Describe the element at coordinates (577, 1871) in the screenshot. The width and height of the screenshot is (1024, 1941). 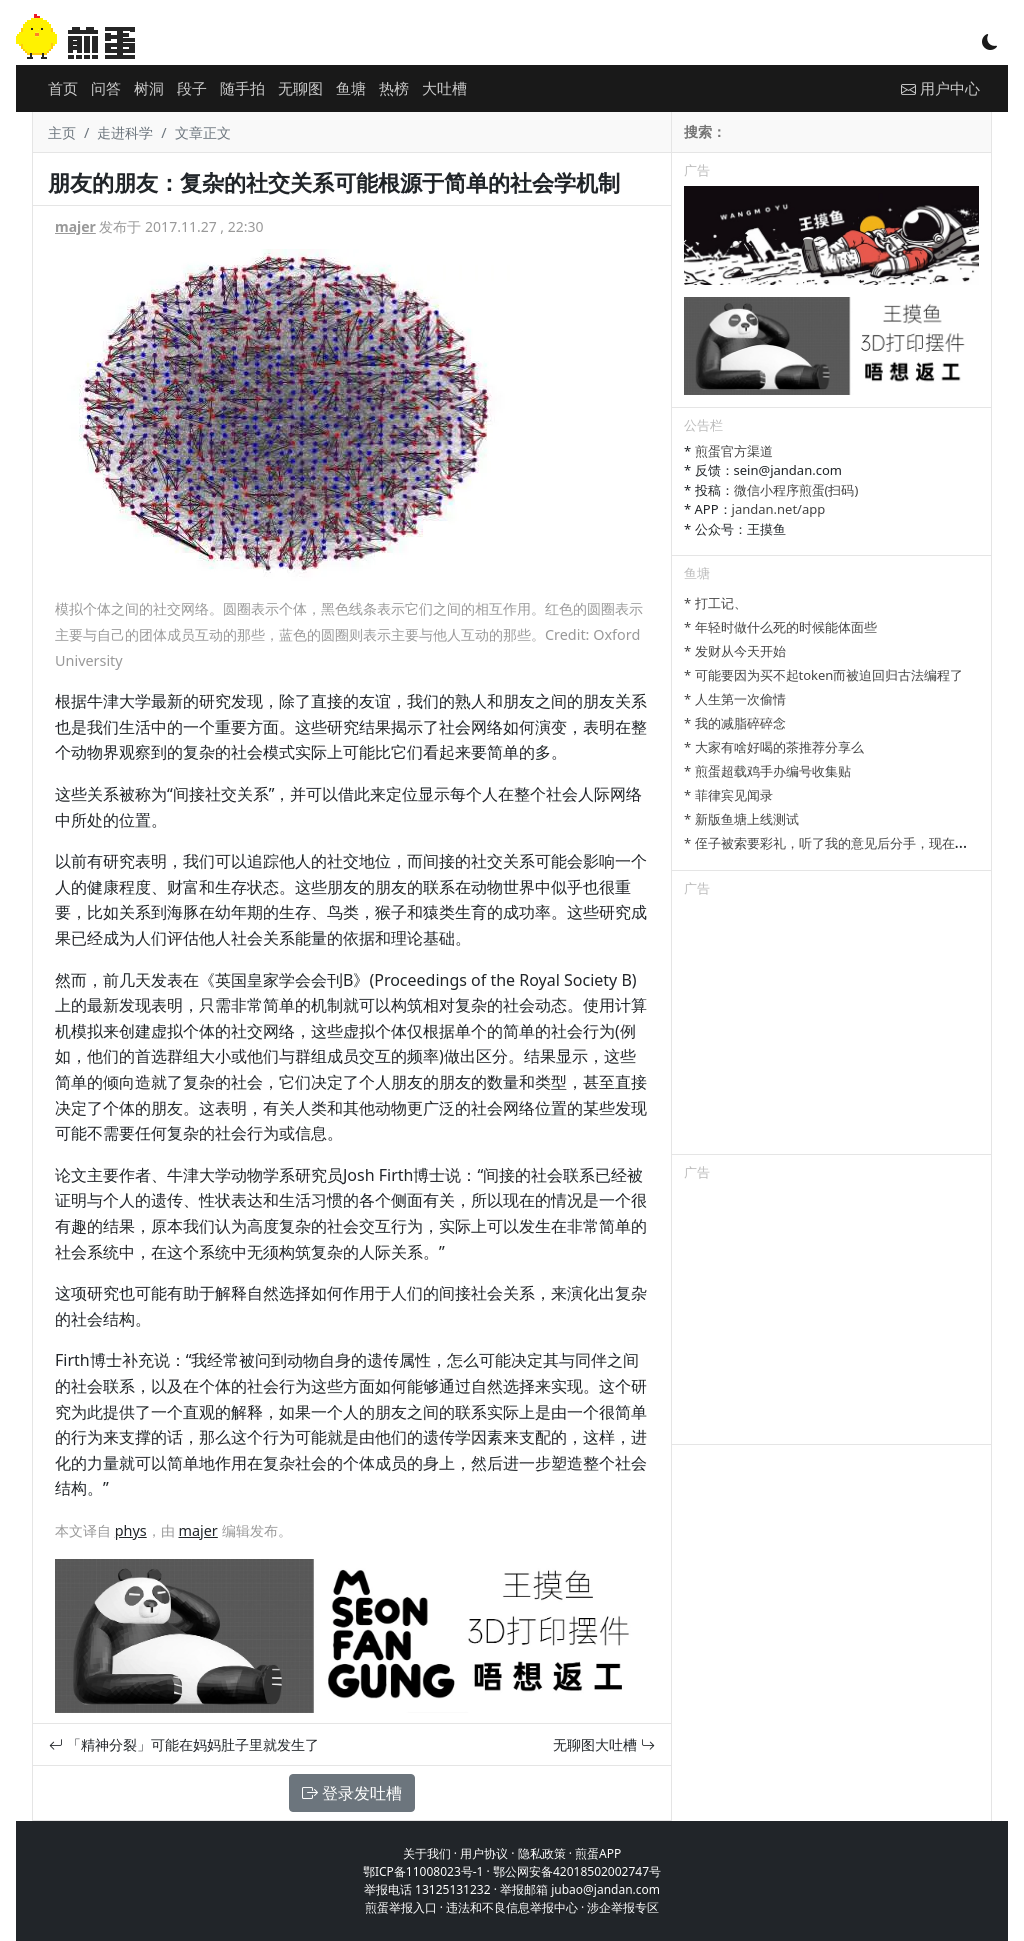
I see `鄂公网安备42018502002747号` at that location.